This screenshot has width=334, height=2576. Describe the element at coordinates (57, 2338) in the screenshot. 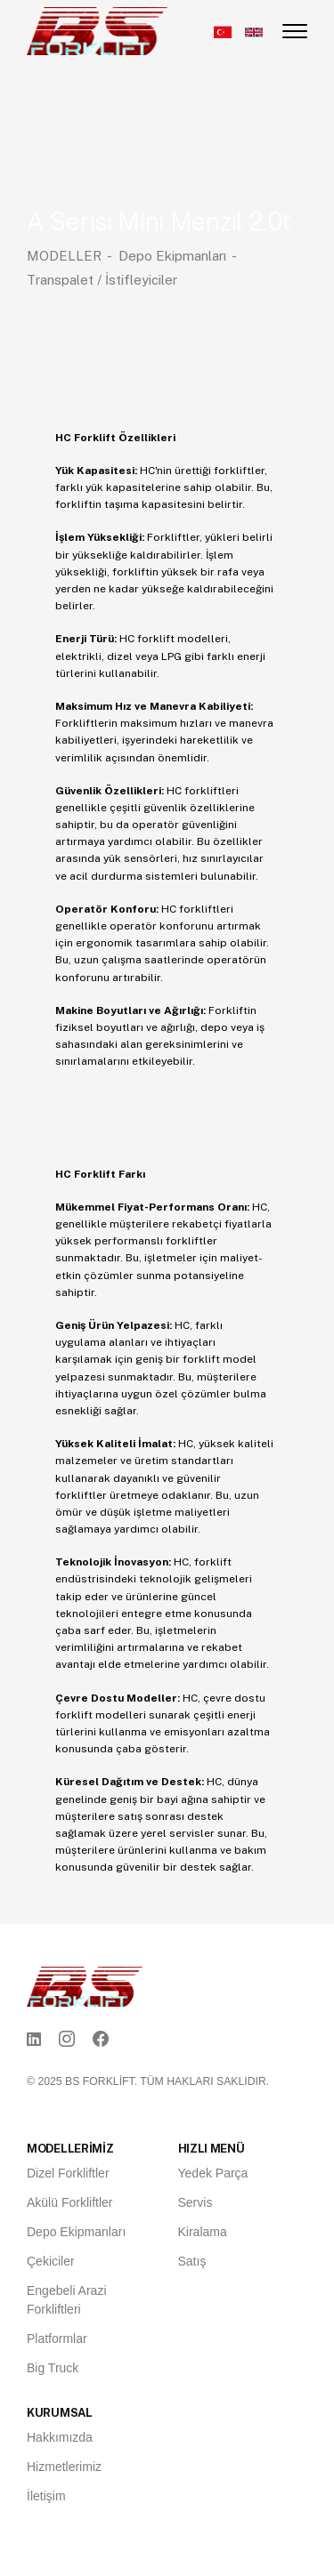

I see `Platformlar` at that location.